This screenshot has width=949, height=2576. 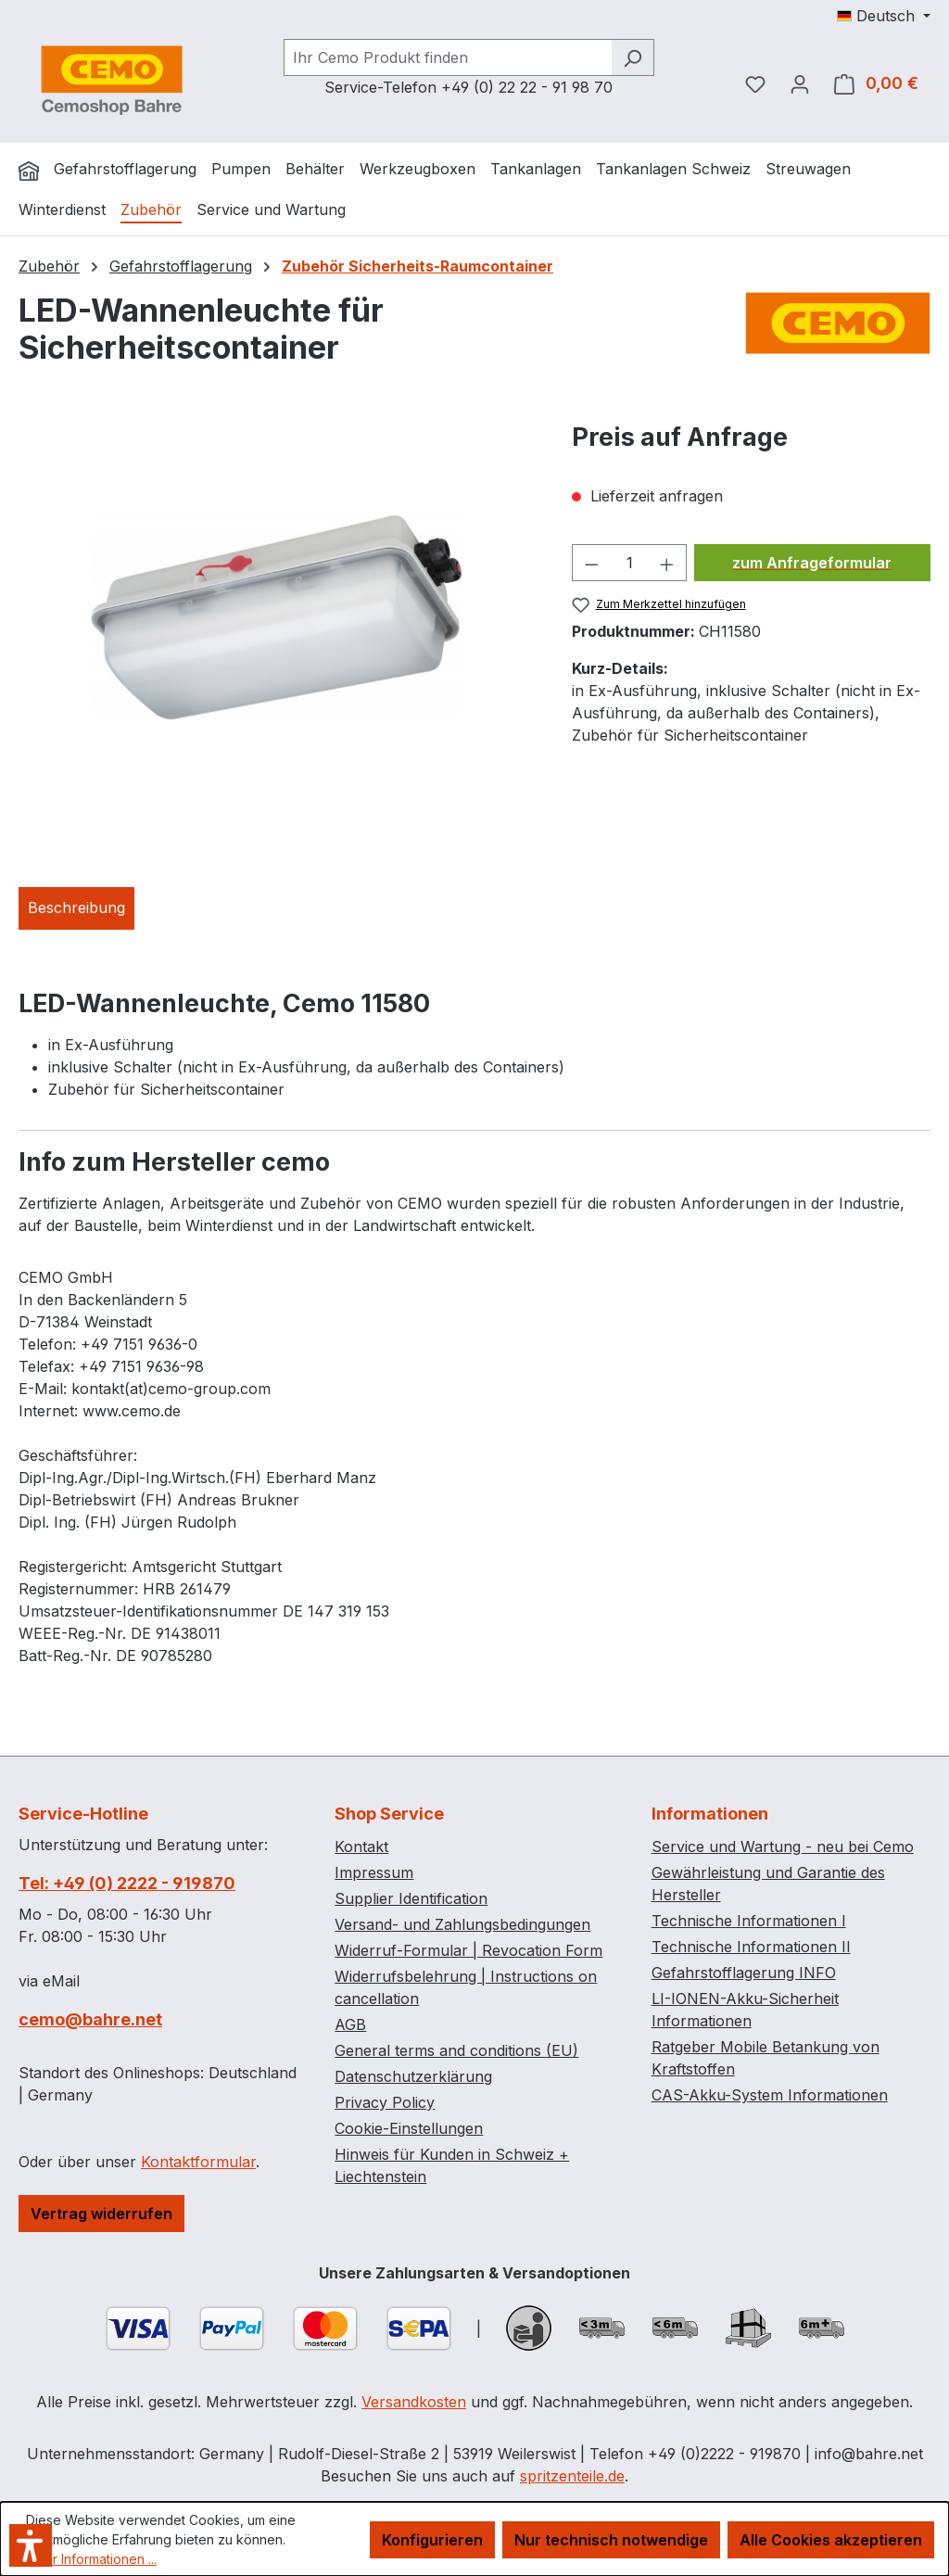 I want to click on General terms and conditions (EU), so click(x=456, y=2050).